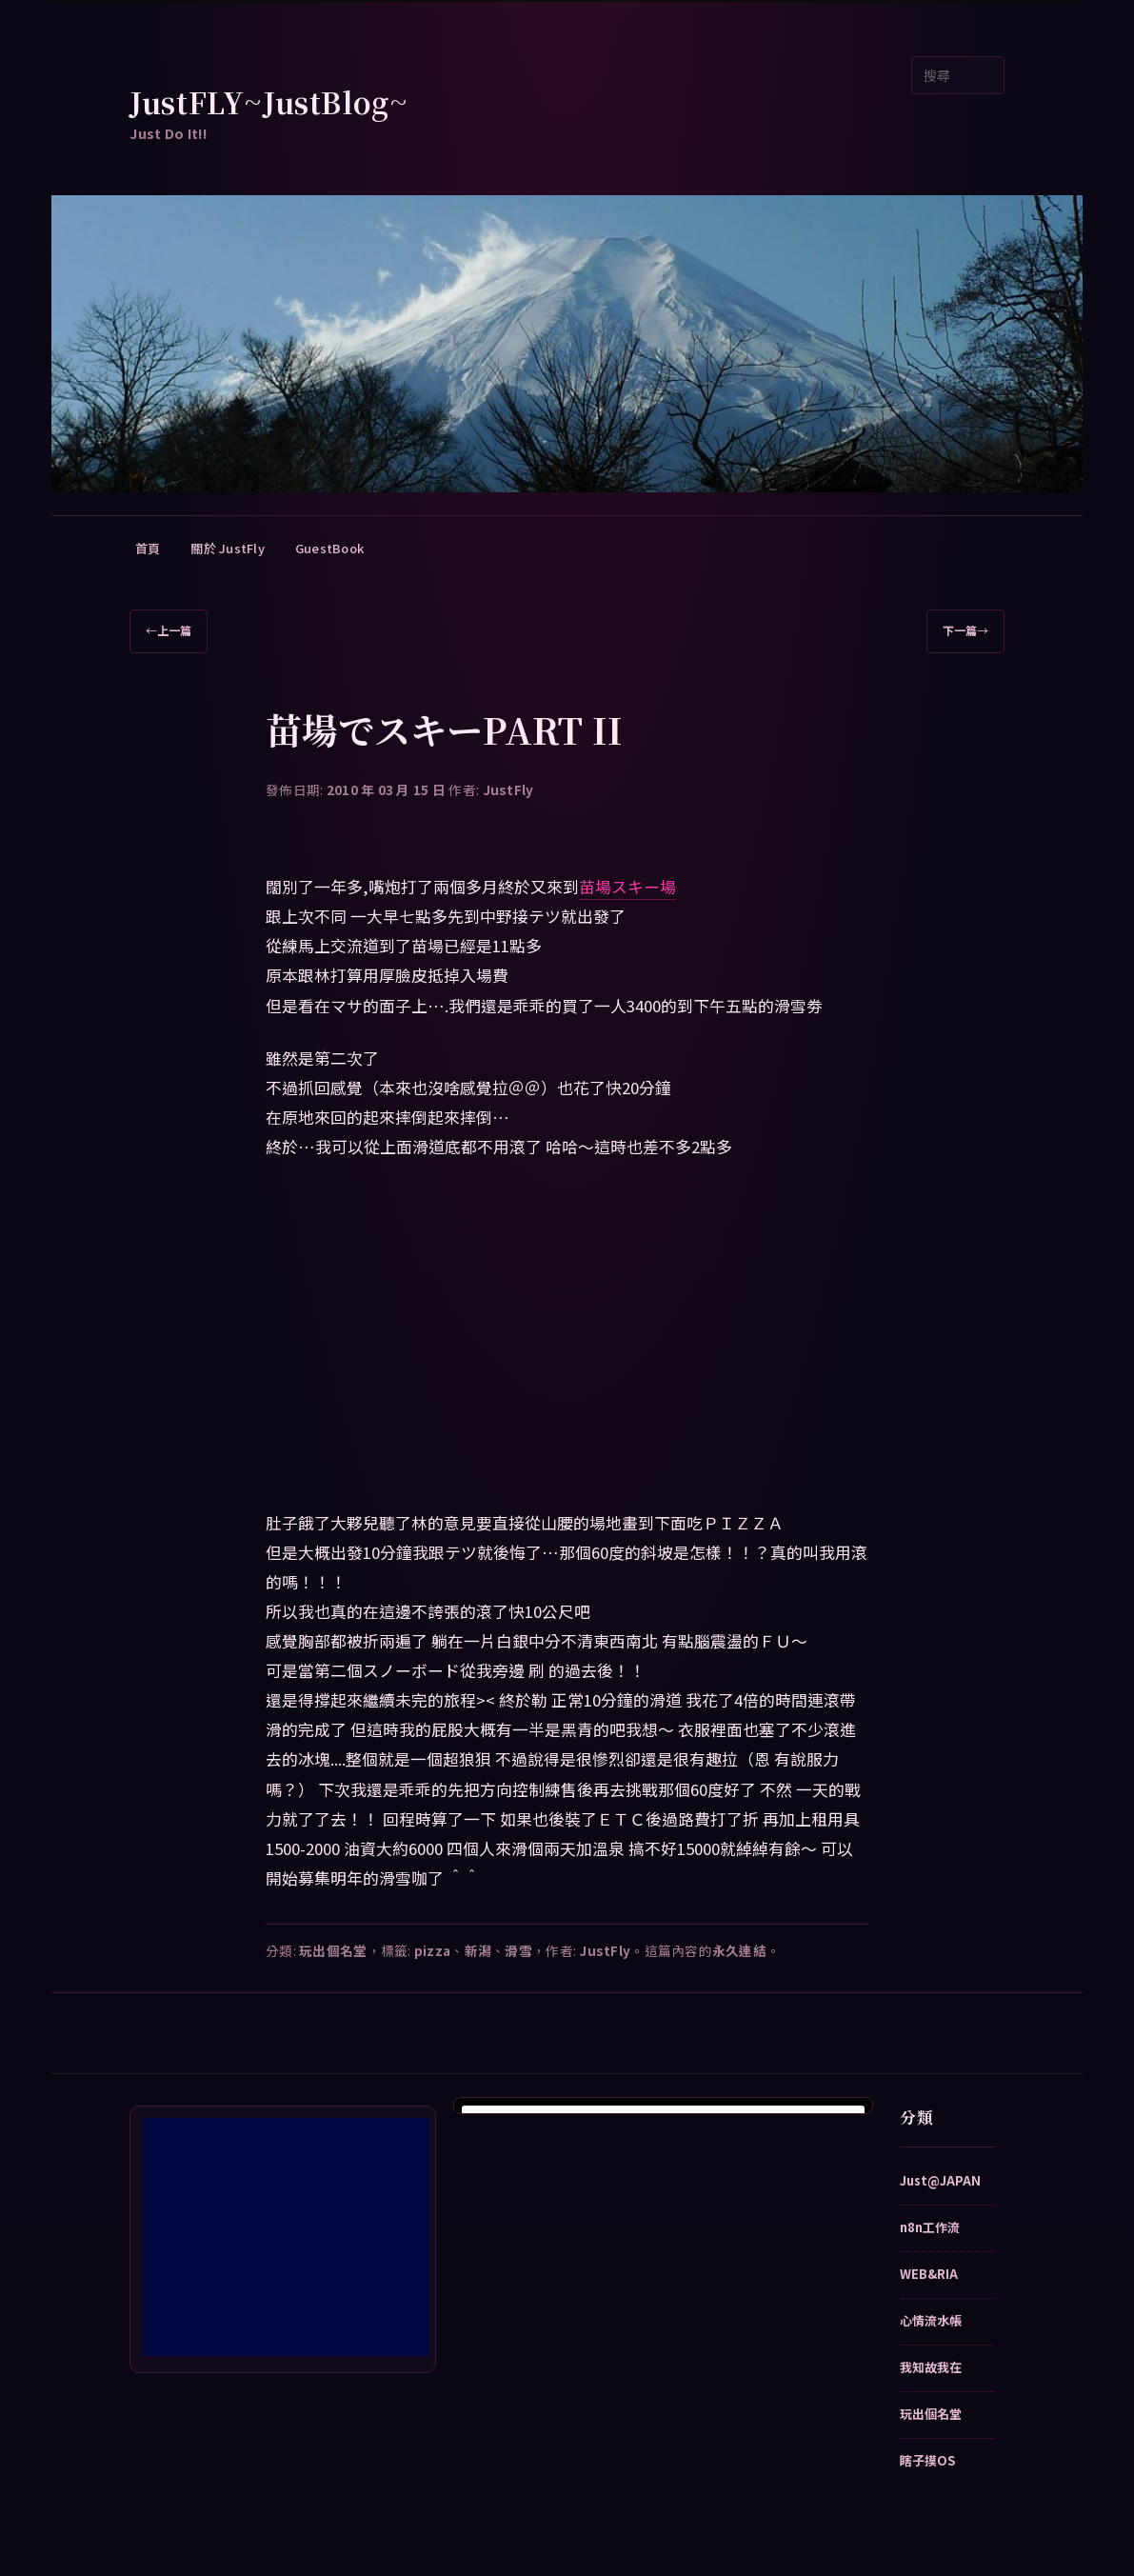  I want to click on 苗場スキー場, so click(627, 886).